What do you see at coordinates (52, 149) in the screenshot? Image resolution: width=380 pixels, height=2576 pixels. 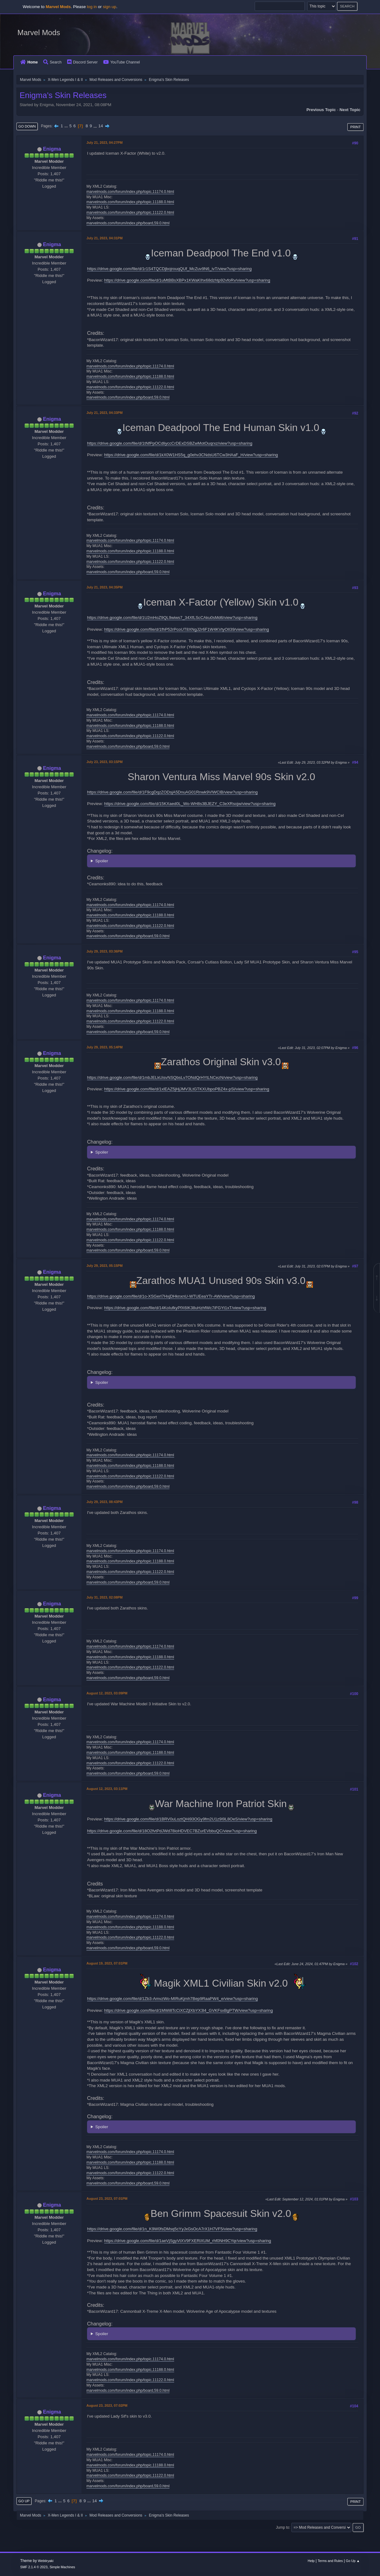 I see `Enigma` at bounding box center [52, 149].